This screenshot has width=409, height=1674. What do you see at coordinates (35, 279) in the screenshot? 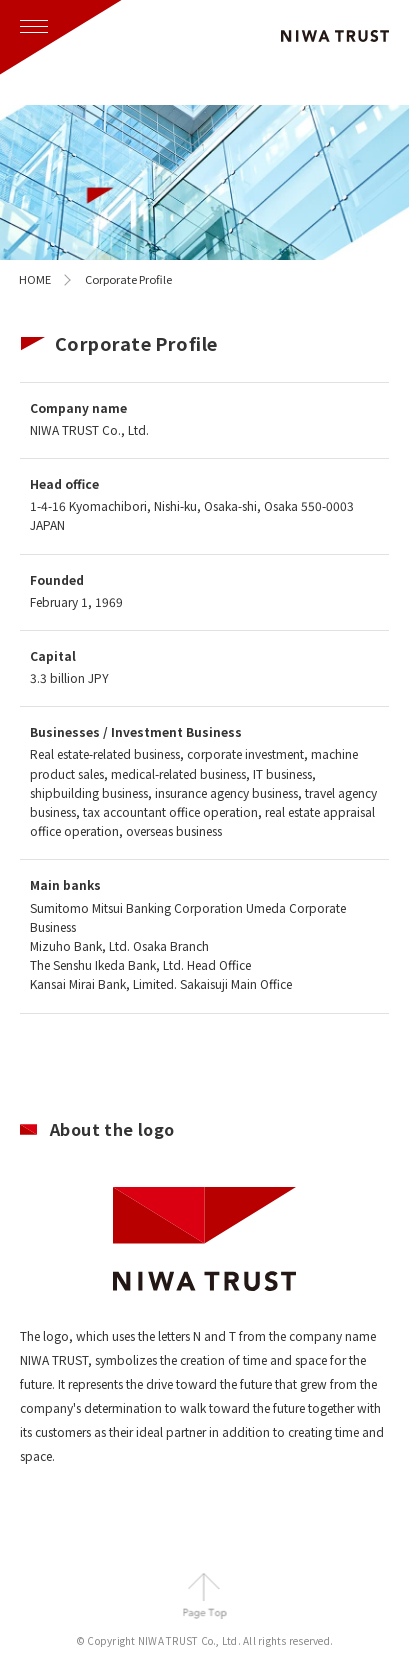
I see `home` at bounding box center [35, 279].